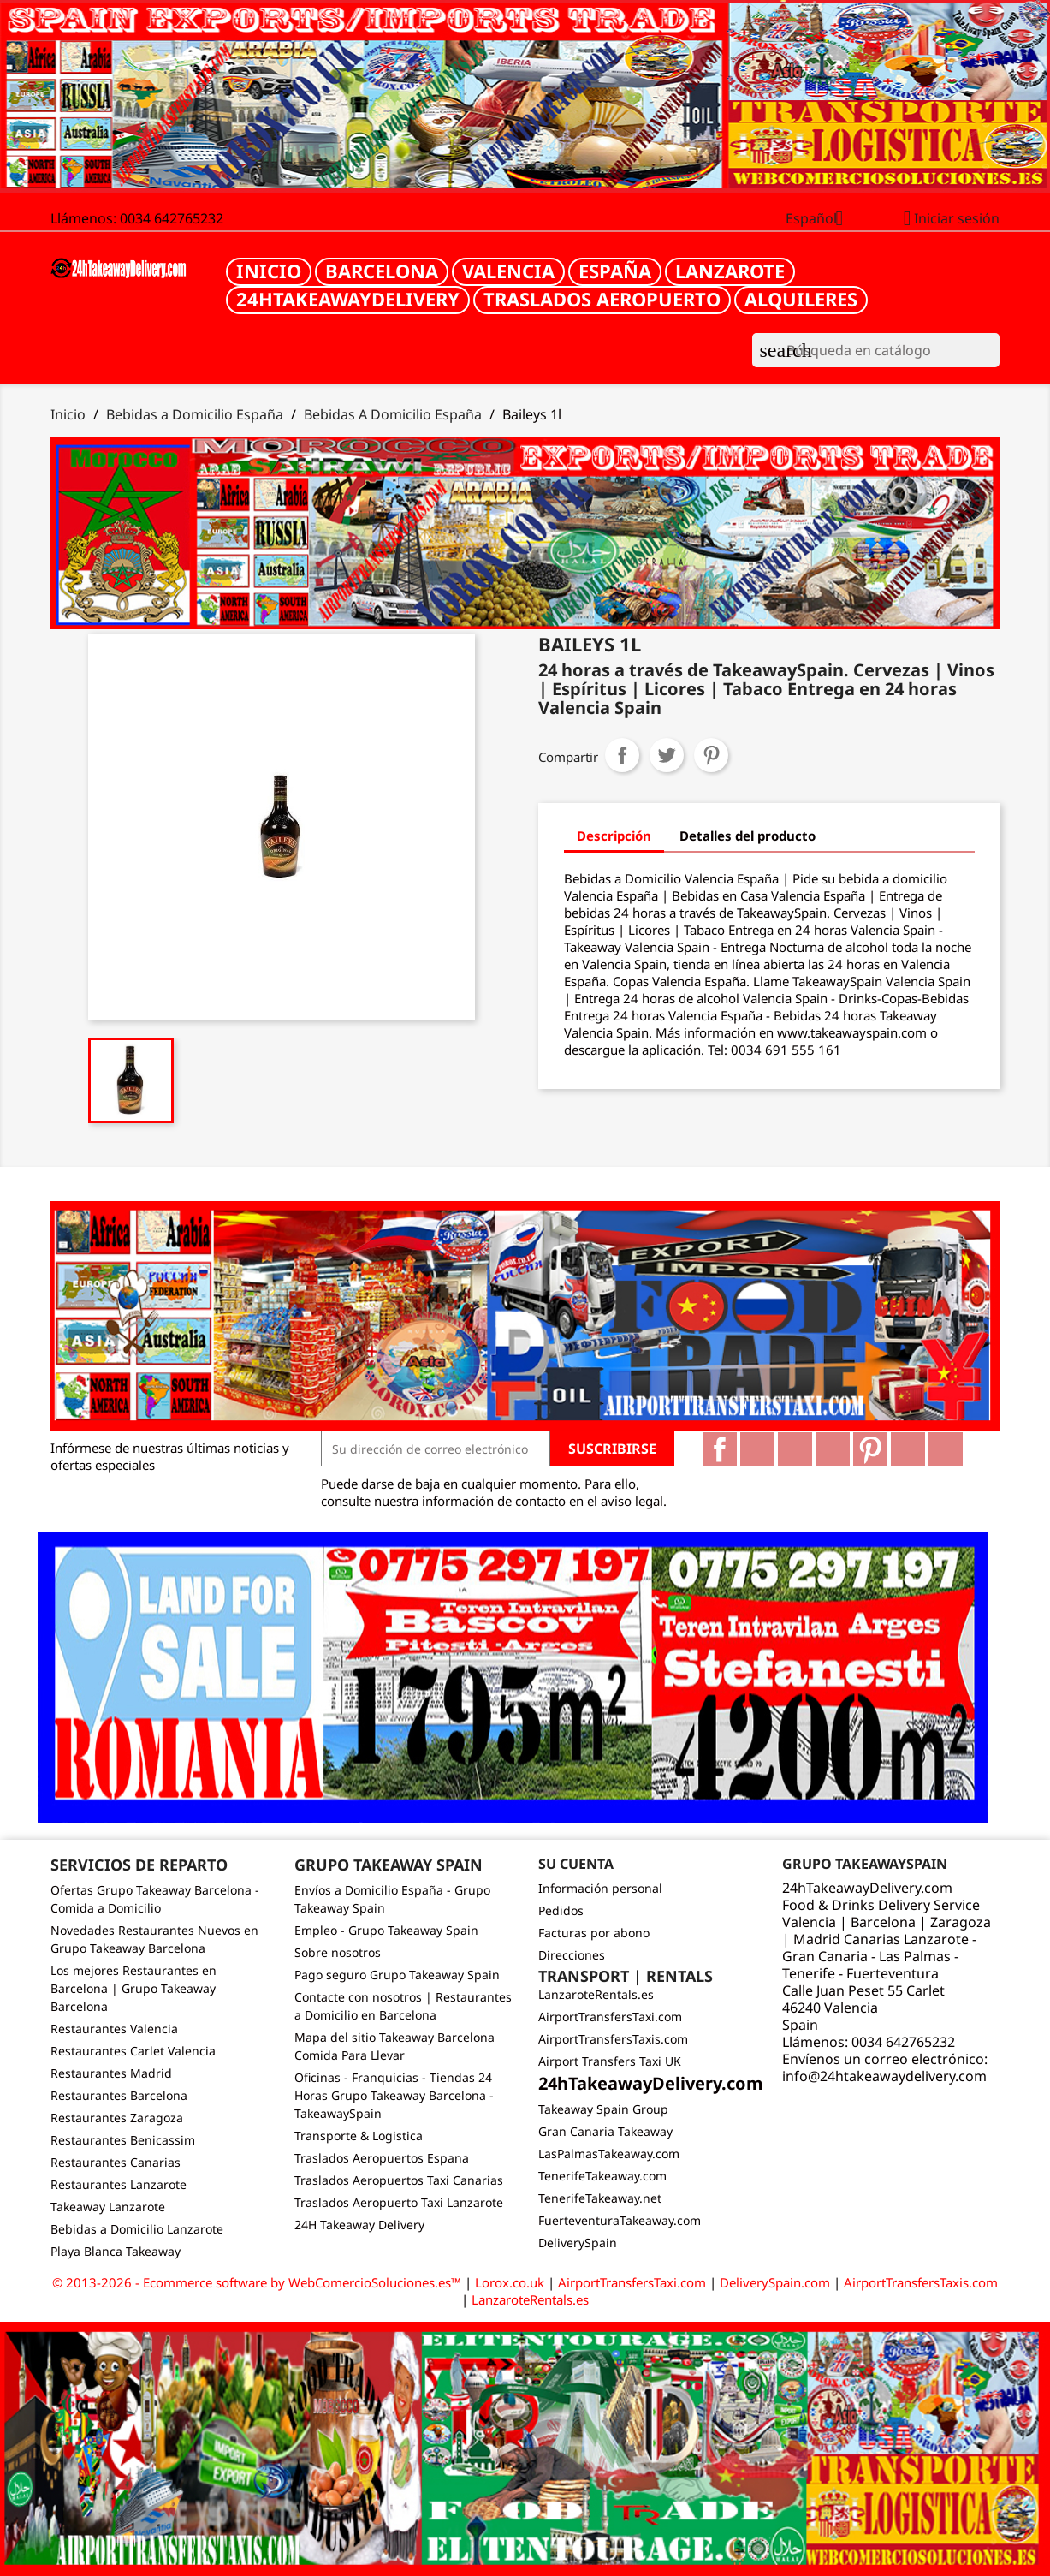 This screenshot has height=2576, width=1050. What do you see at coordinates (359, 2224) in the screenshot?
I see `24H Takeaway Delivery` at bounding box center [359, 2224].